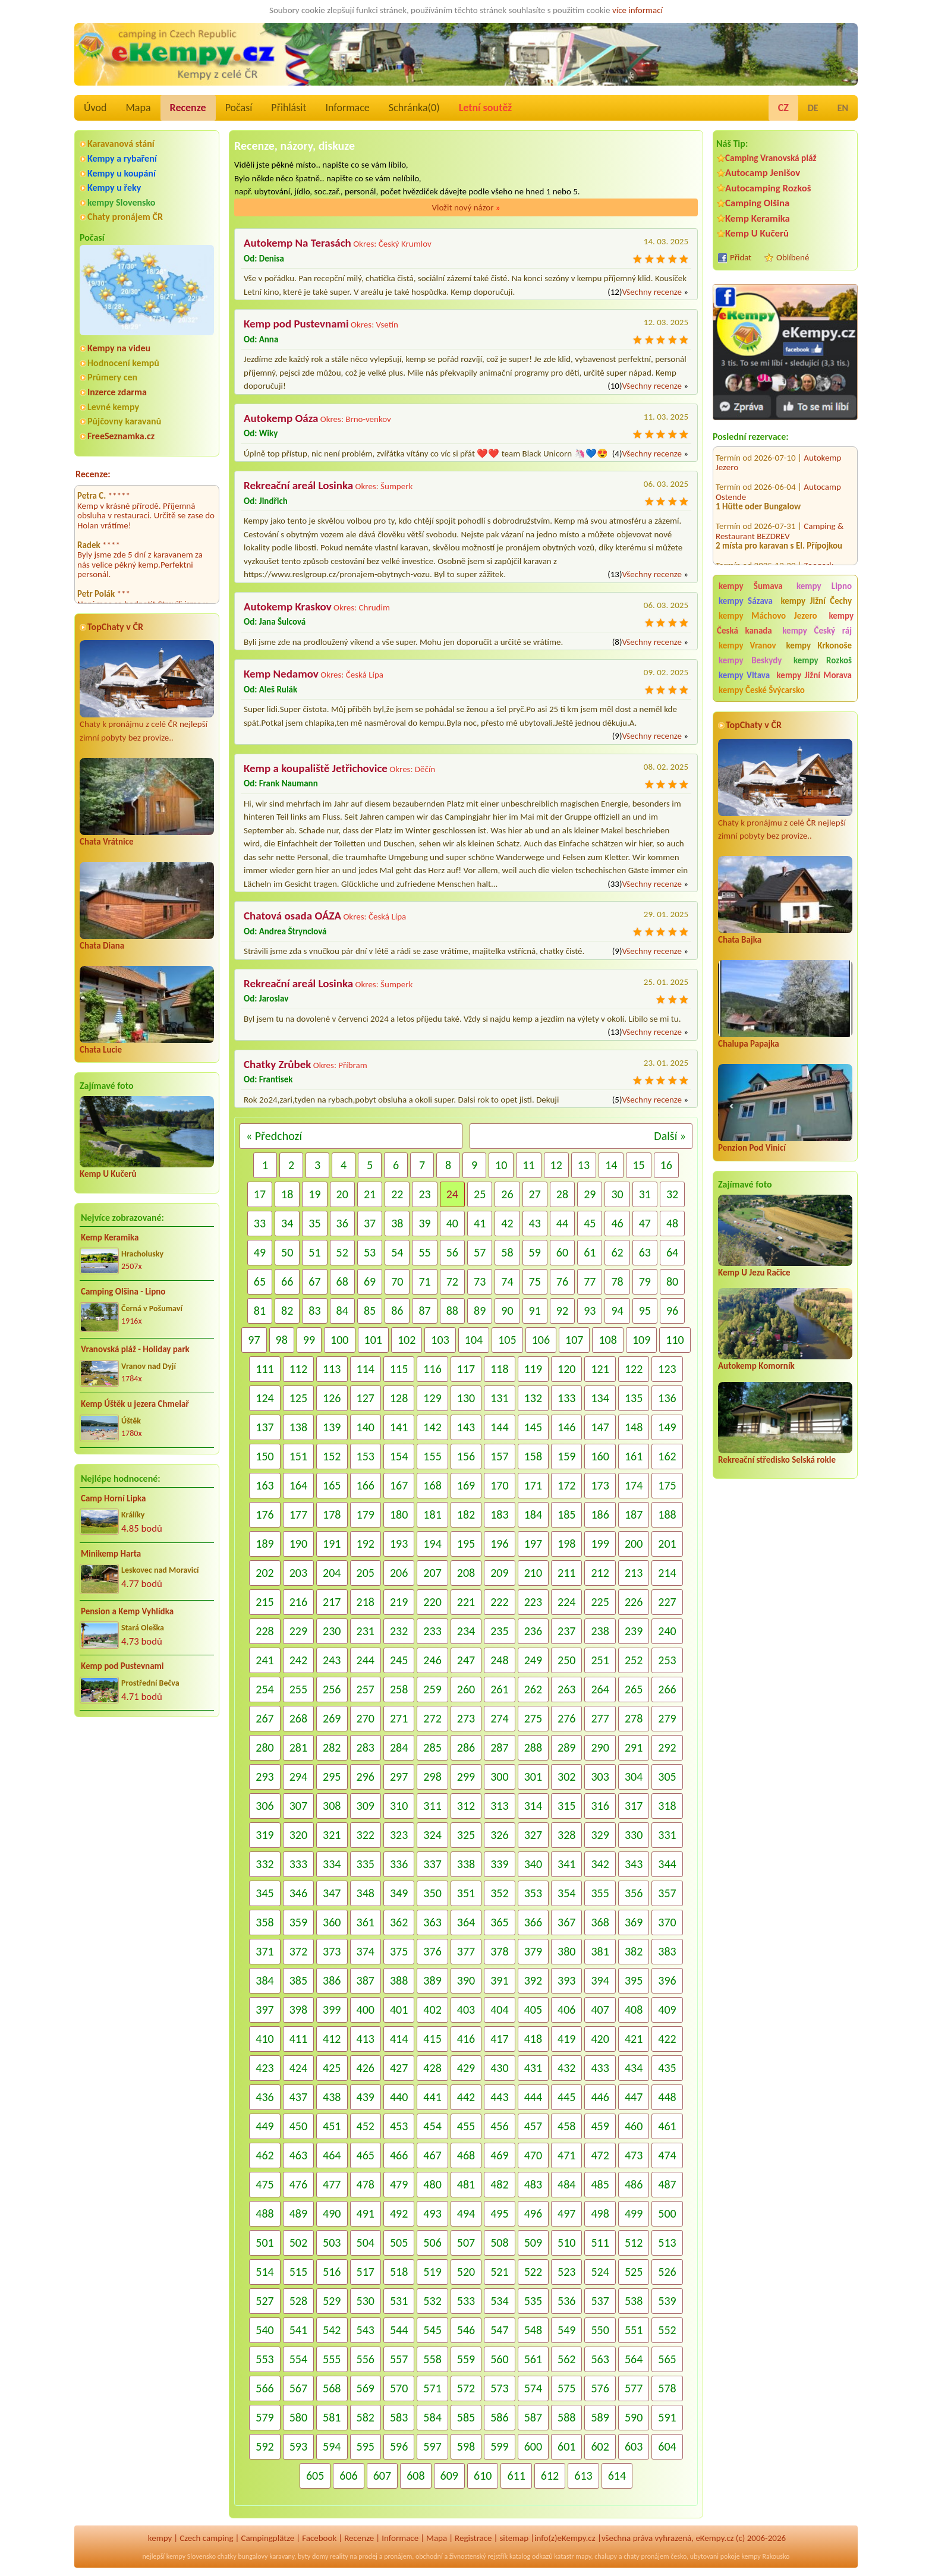 The height and width of the screenshot is (2576, 932). Describe the element at coordinates (667, 1689) in the screenshot. I see `266` at that location.